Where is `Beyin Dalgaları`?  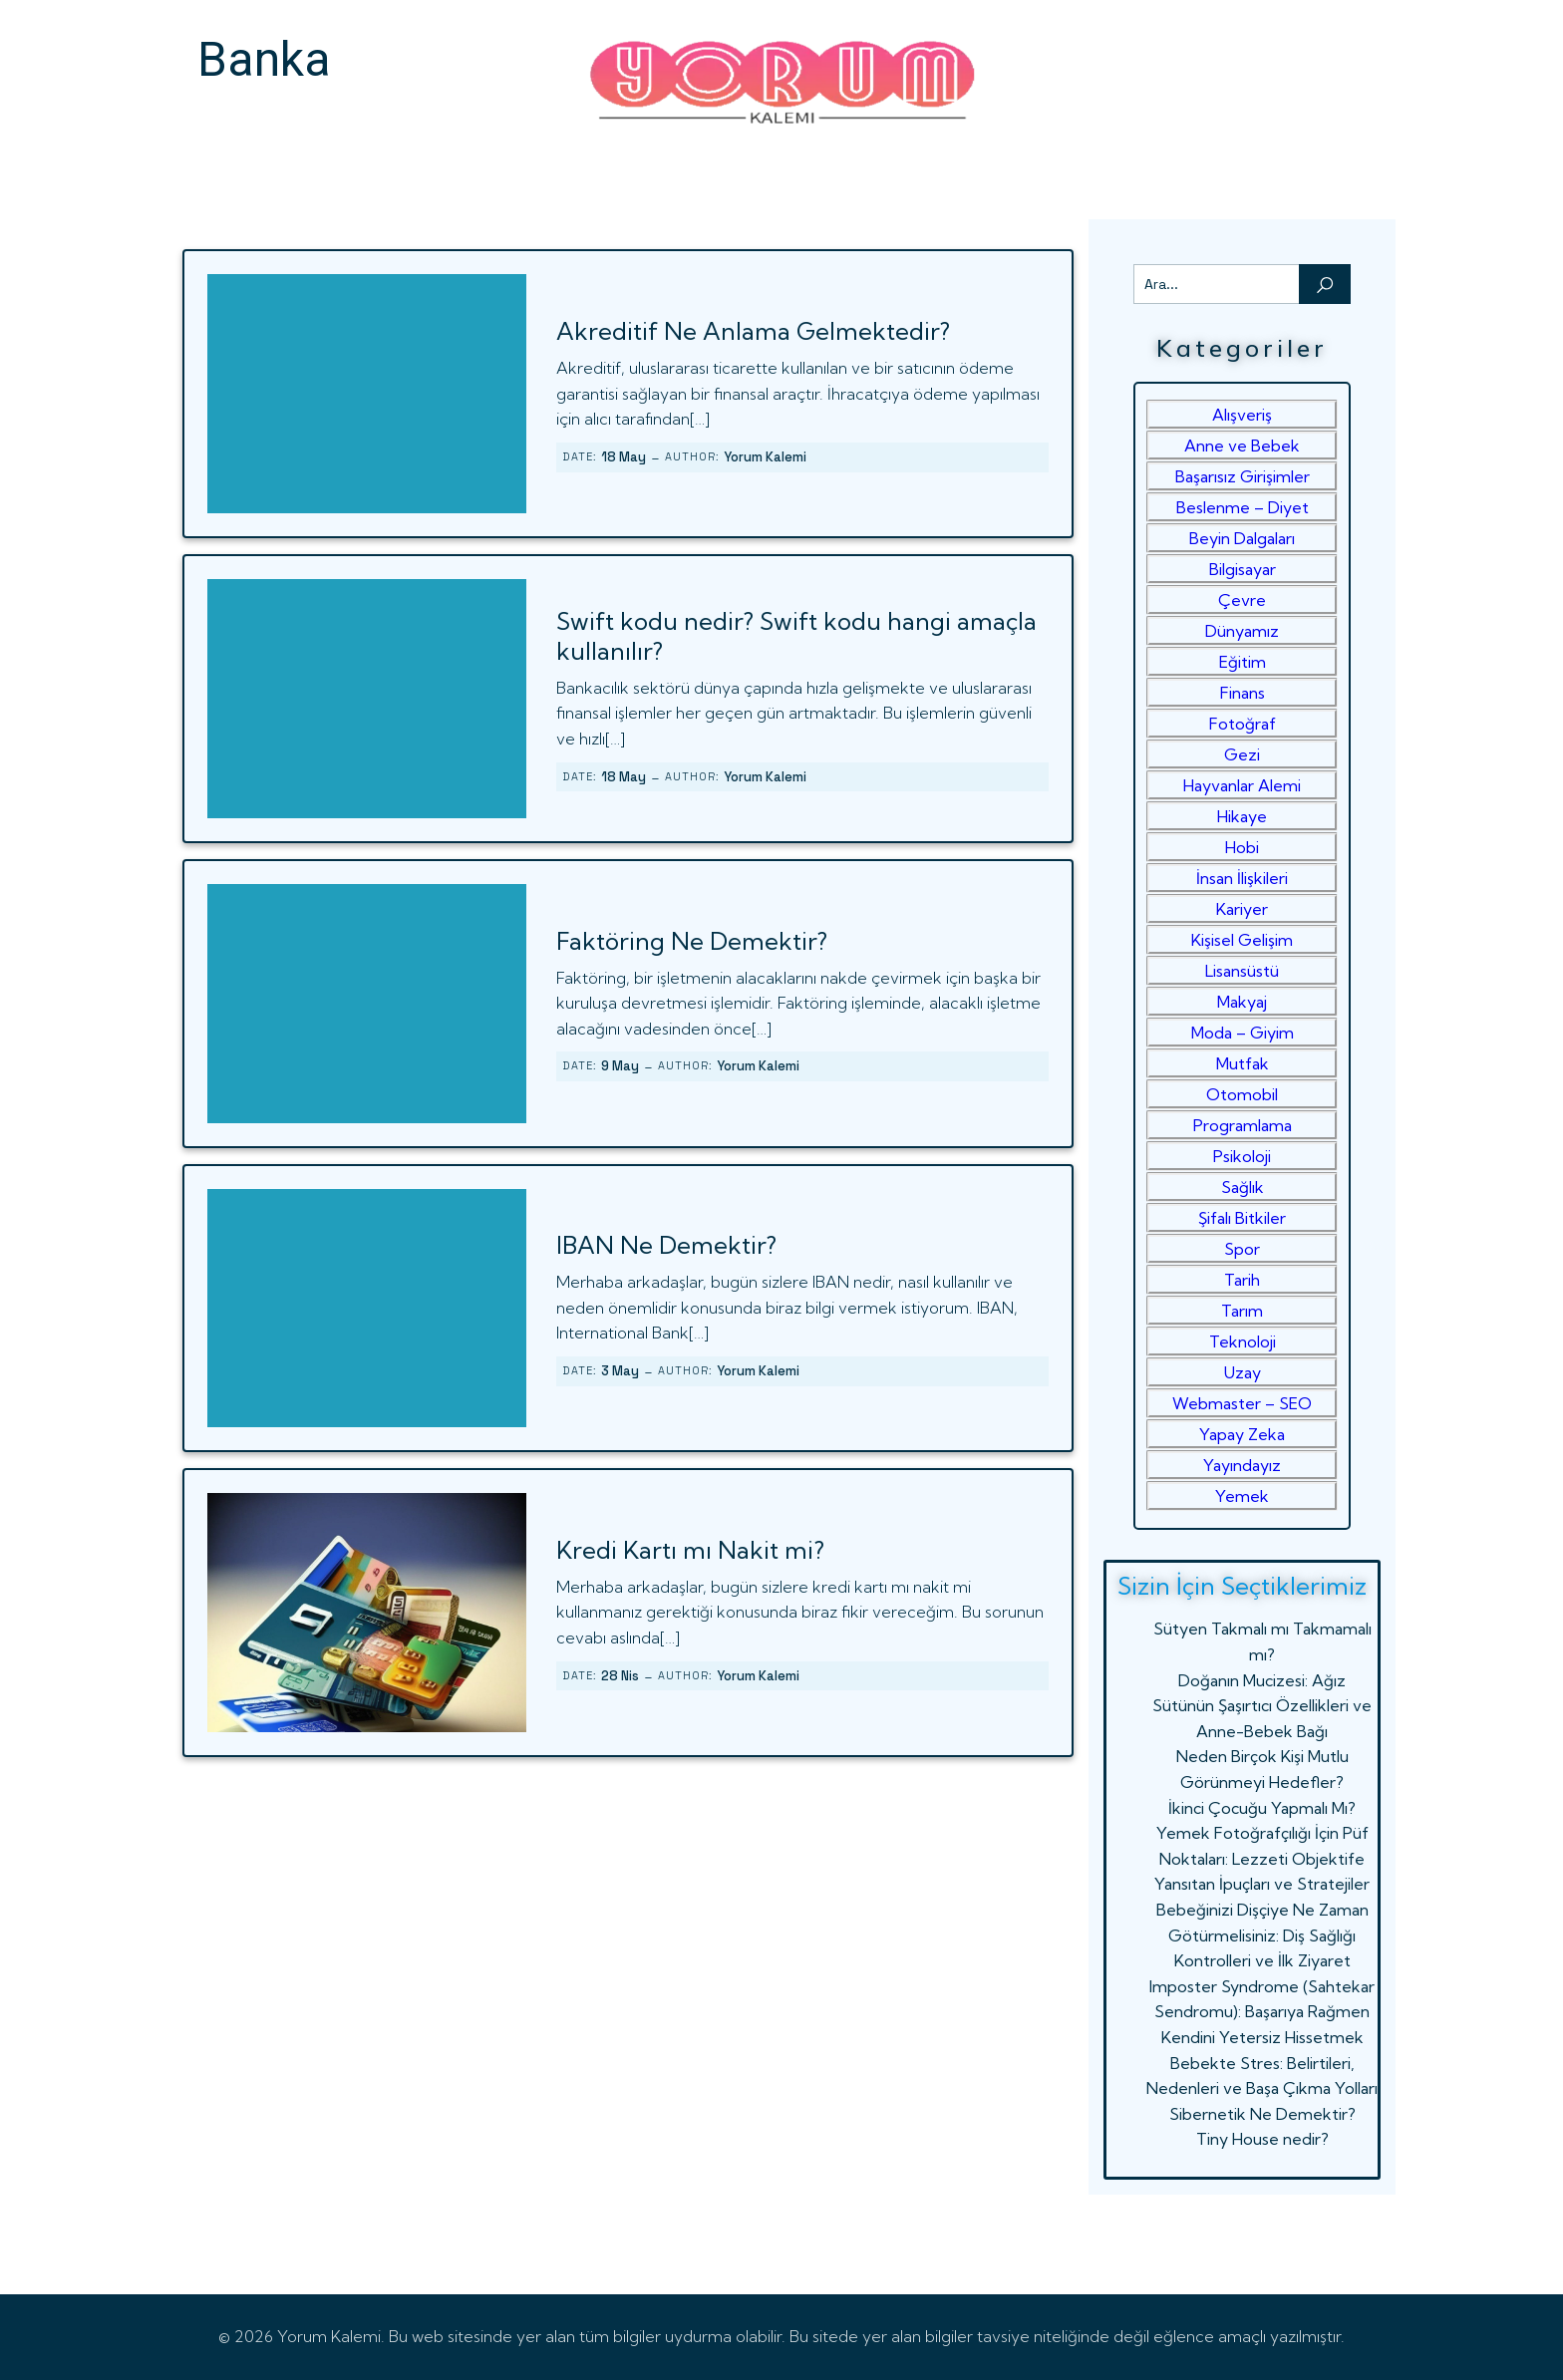
Beyin Dalgaları is located at coordinates (1242, 538).